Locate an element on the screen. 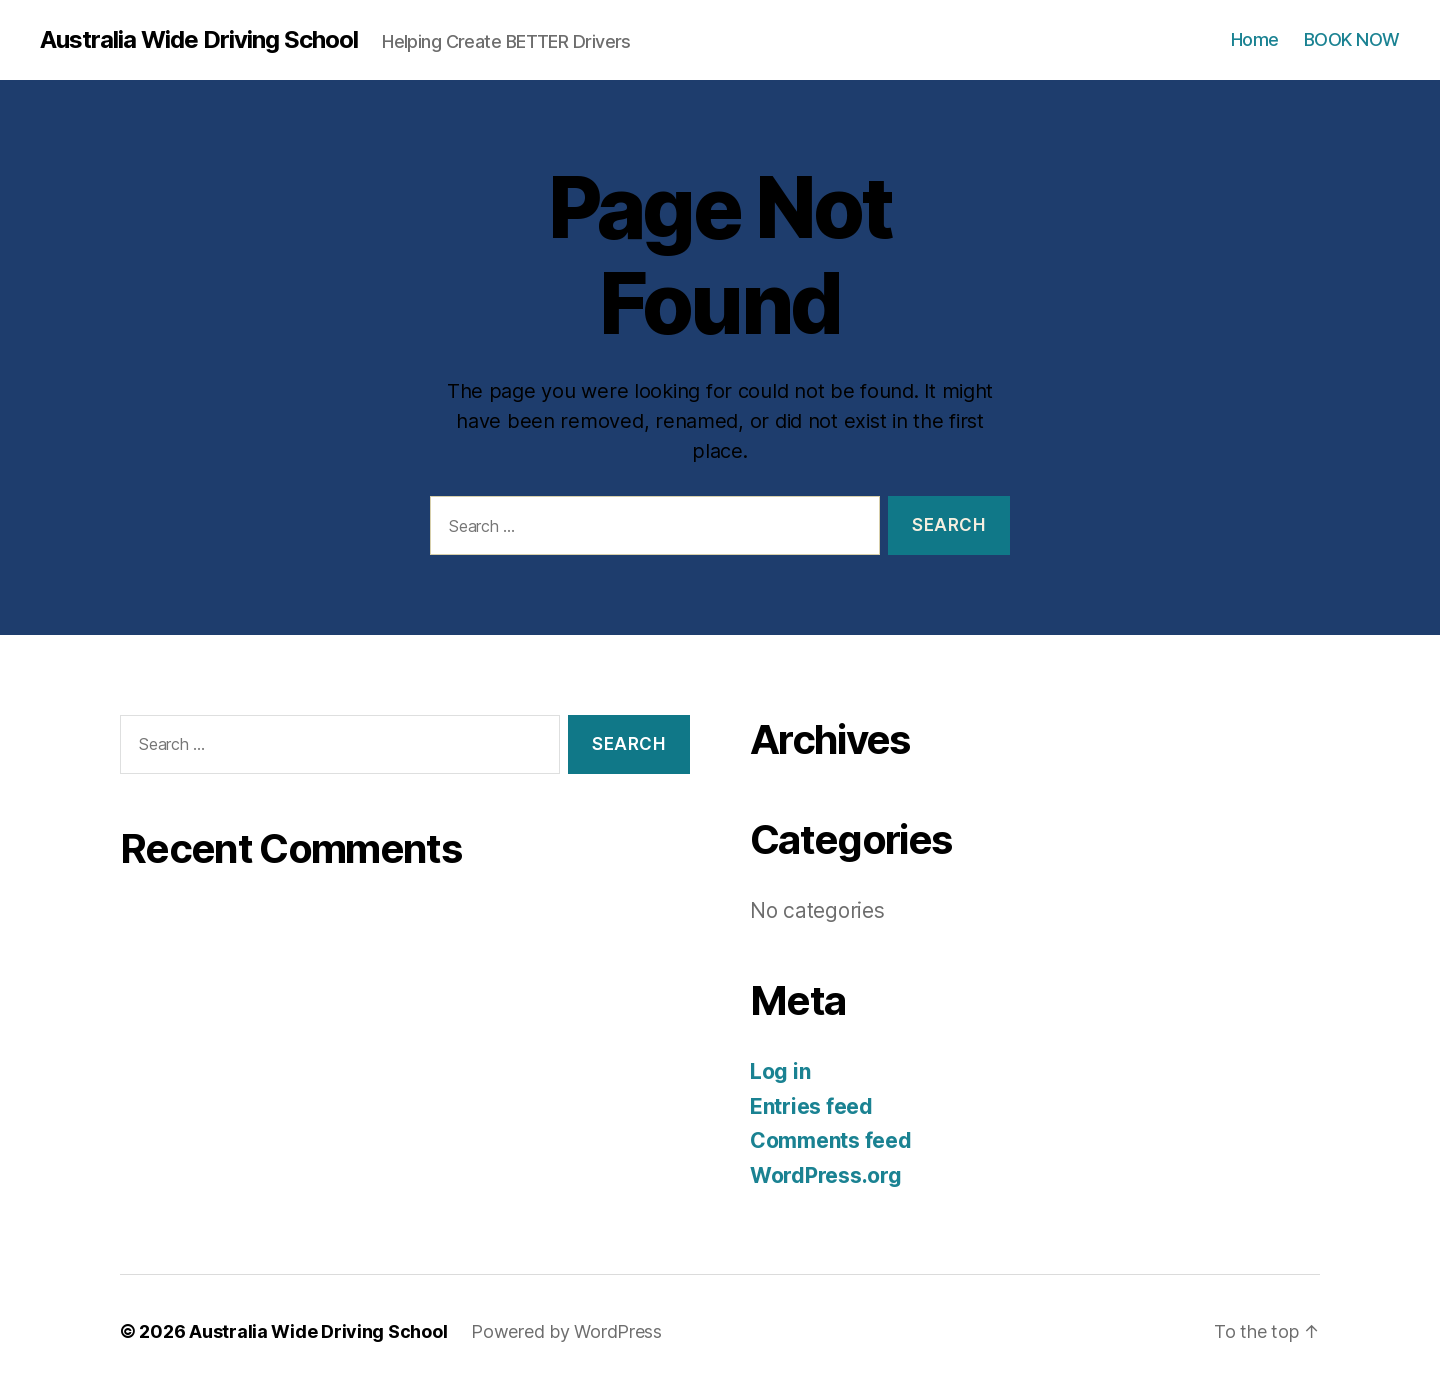  BOOK NOW is located at coordinates (1352, 39).